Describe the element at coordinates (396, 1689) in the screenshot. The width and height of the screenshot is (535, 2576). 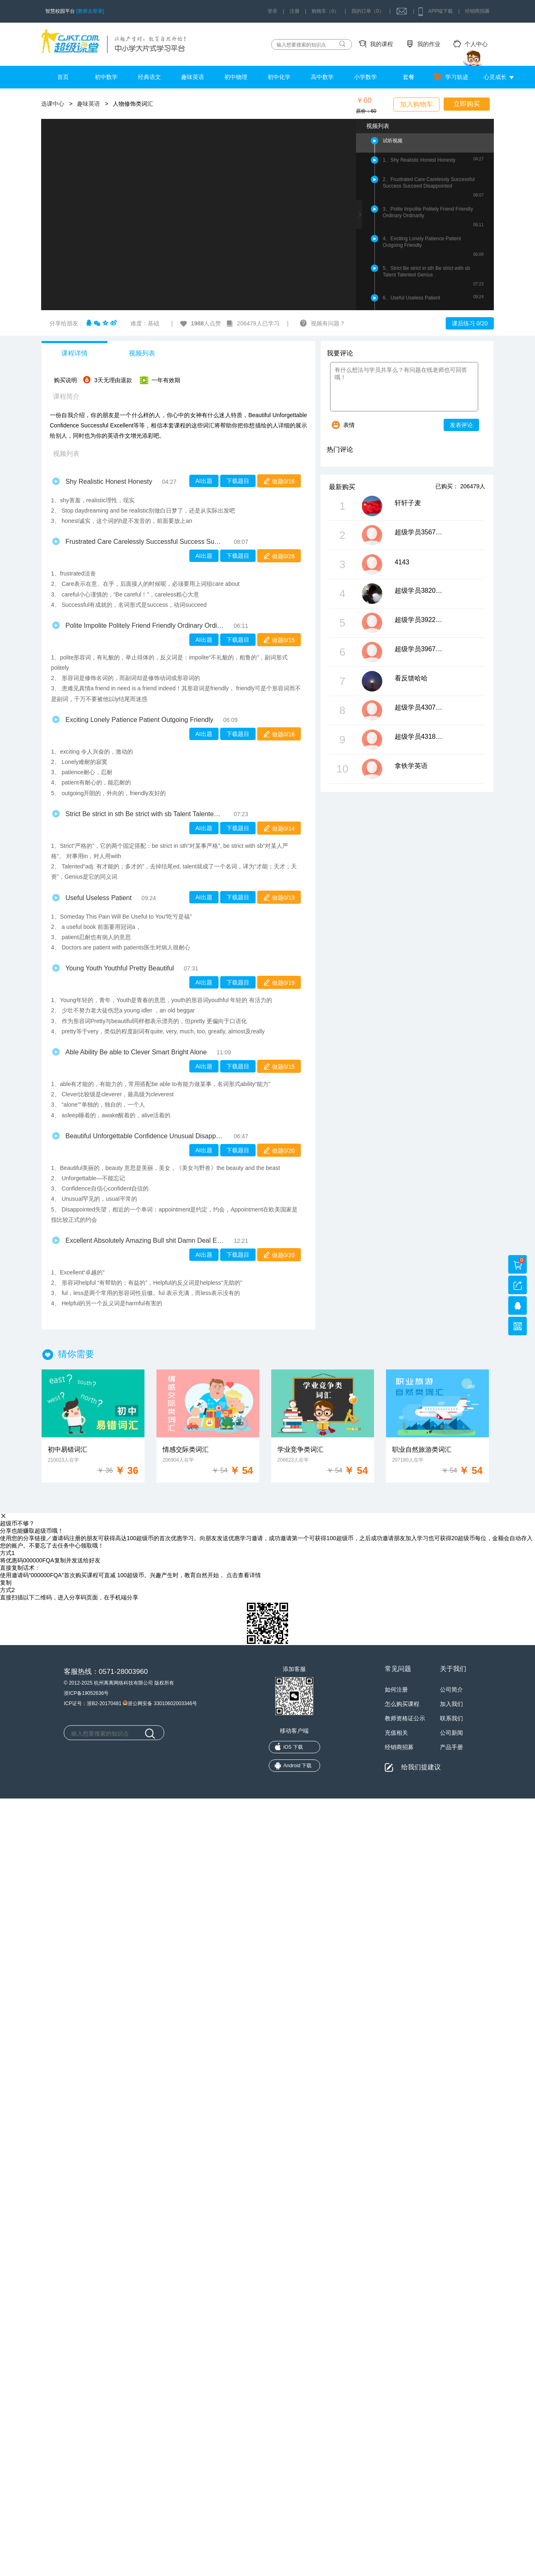
I see `如何注册` at that location.